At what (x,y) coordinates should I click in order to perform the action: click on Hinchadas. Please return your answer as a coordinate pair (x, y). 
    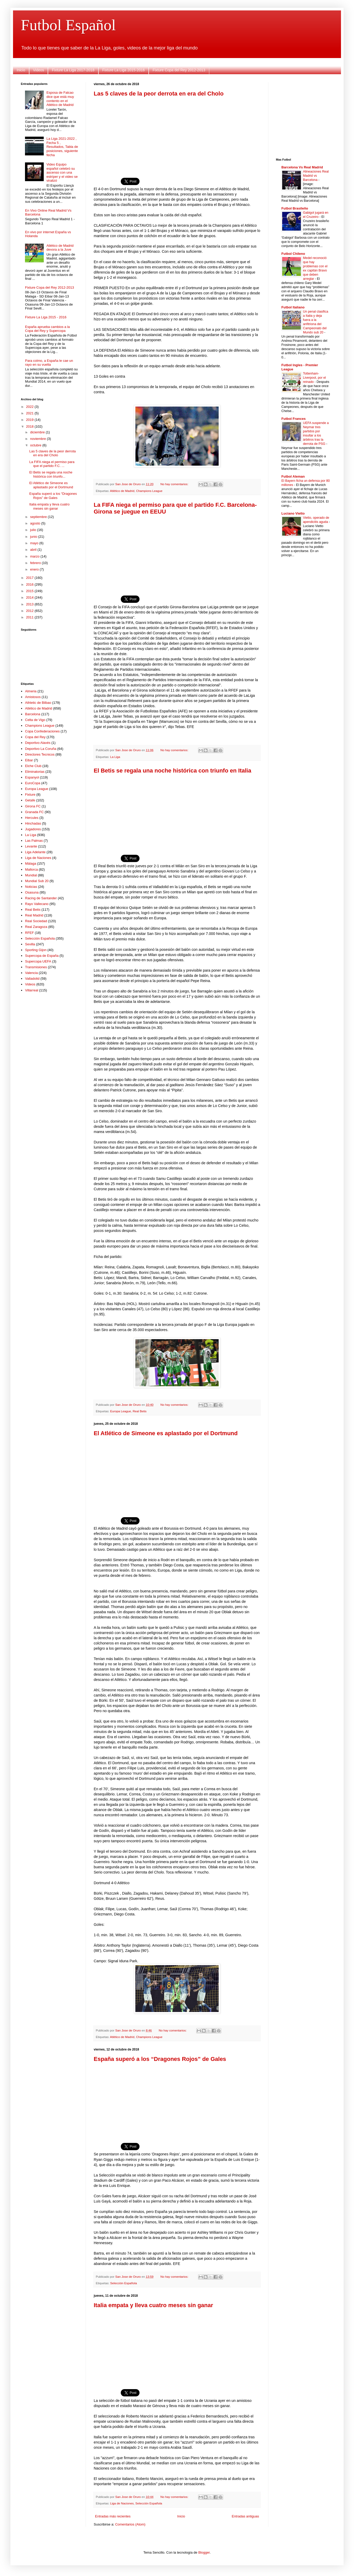
    Looking at the image, I should click on (33, 823).